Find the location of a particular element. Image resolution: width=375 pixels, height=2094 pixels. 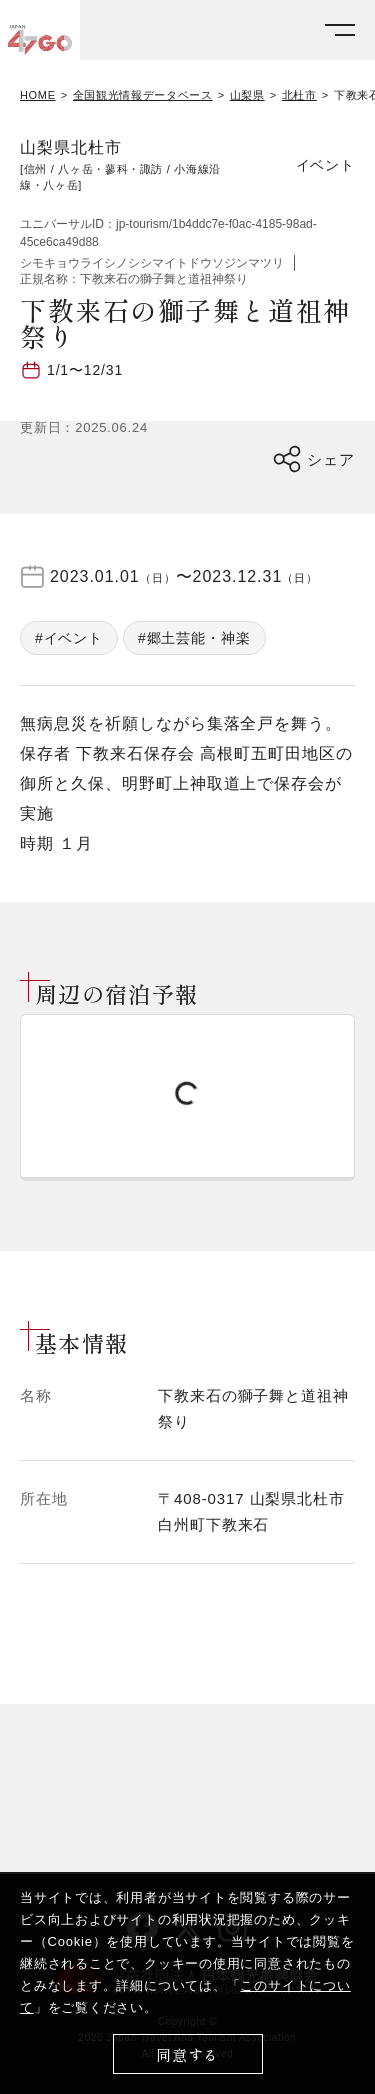

[メニューを開く] is located at coordinates (340, 30).